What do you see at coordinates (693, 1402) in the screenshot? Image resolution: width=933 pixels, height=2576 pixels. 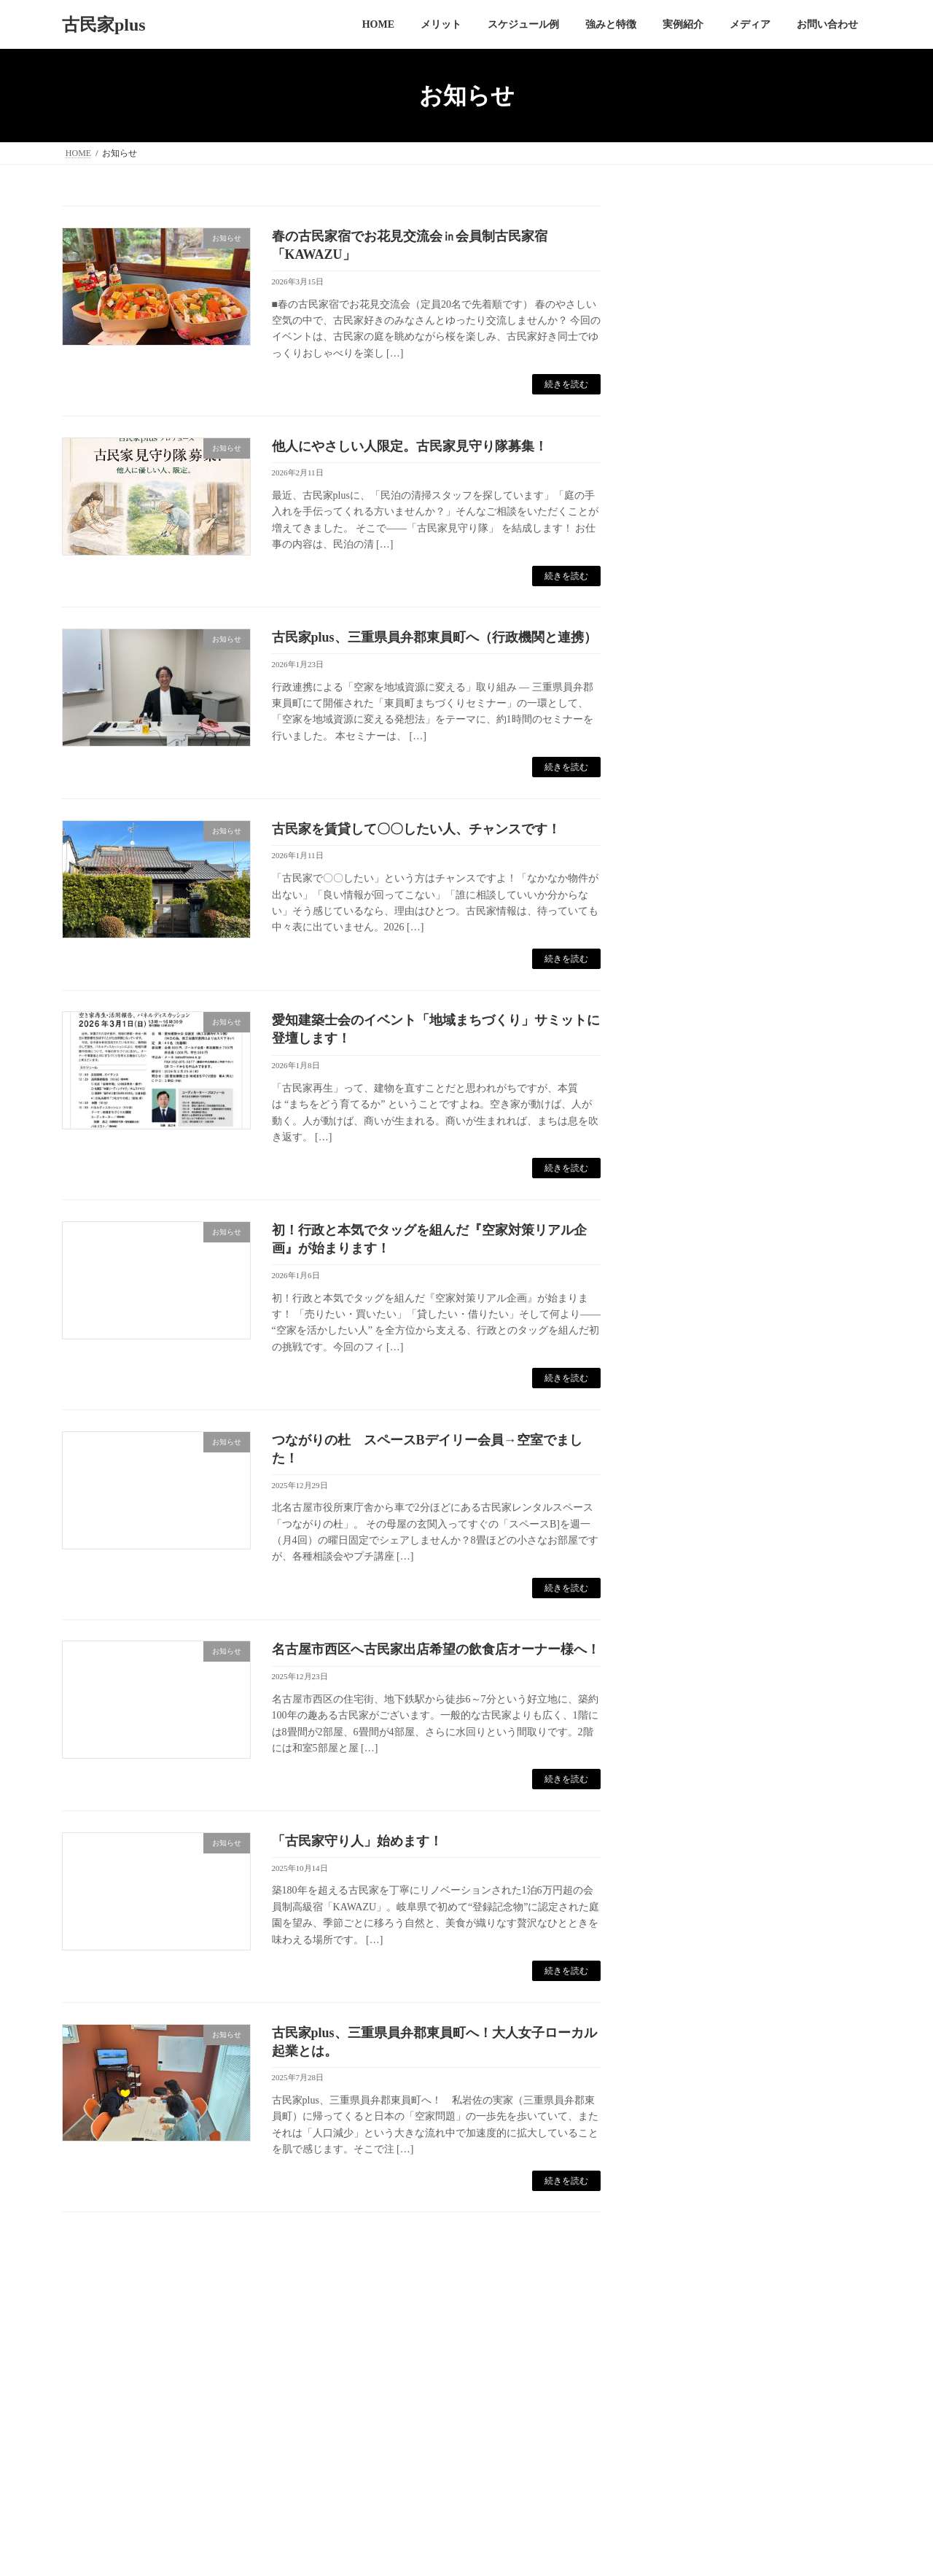 I see `2022年12月` at bounding box center [693, 1402].